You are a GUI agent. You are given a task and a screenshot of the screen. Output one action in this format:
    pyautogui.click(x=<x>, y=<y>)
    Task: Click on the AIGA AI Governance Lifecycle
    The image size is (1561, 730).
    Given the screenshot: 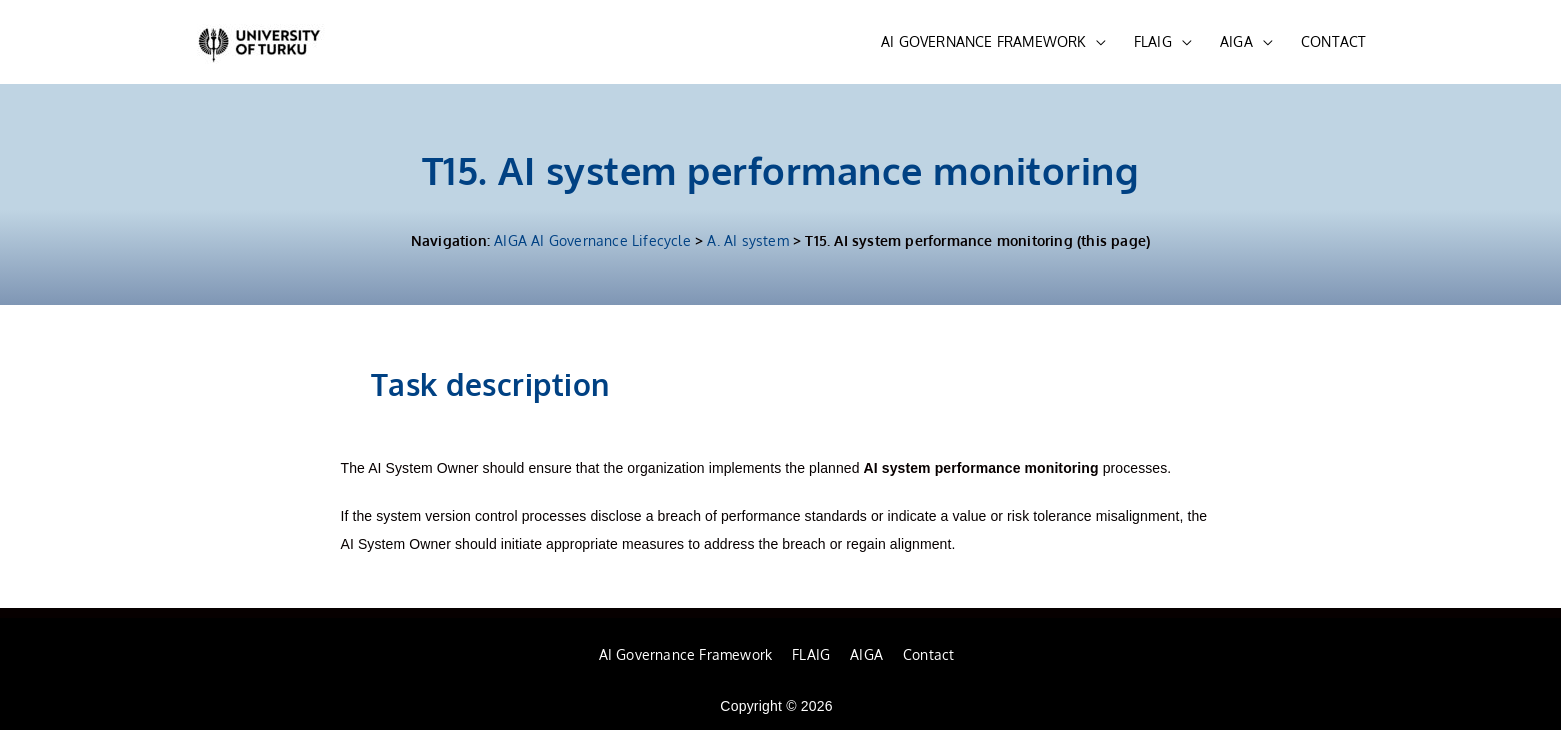 What is the action you would take?
    pyautogui.click(x=592, y=240)
    